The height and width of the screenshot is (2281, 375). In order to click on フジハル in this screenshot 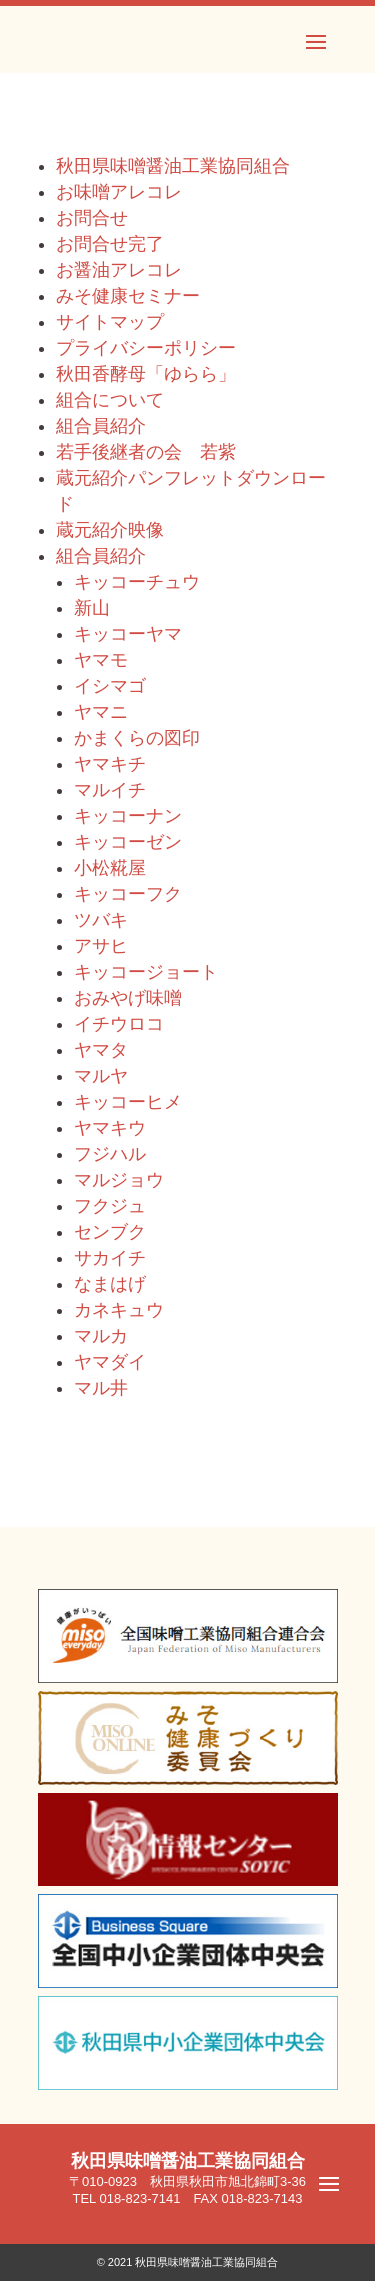, I will do `click(110, 1154)`.